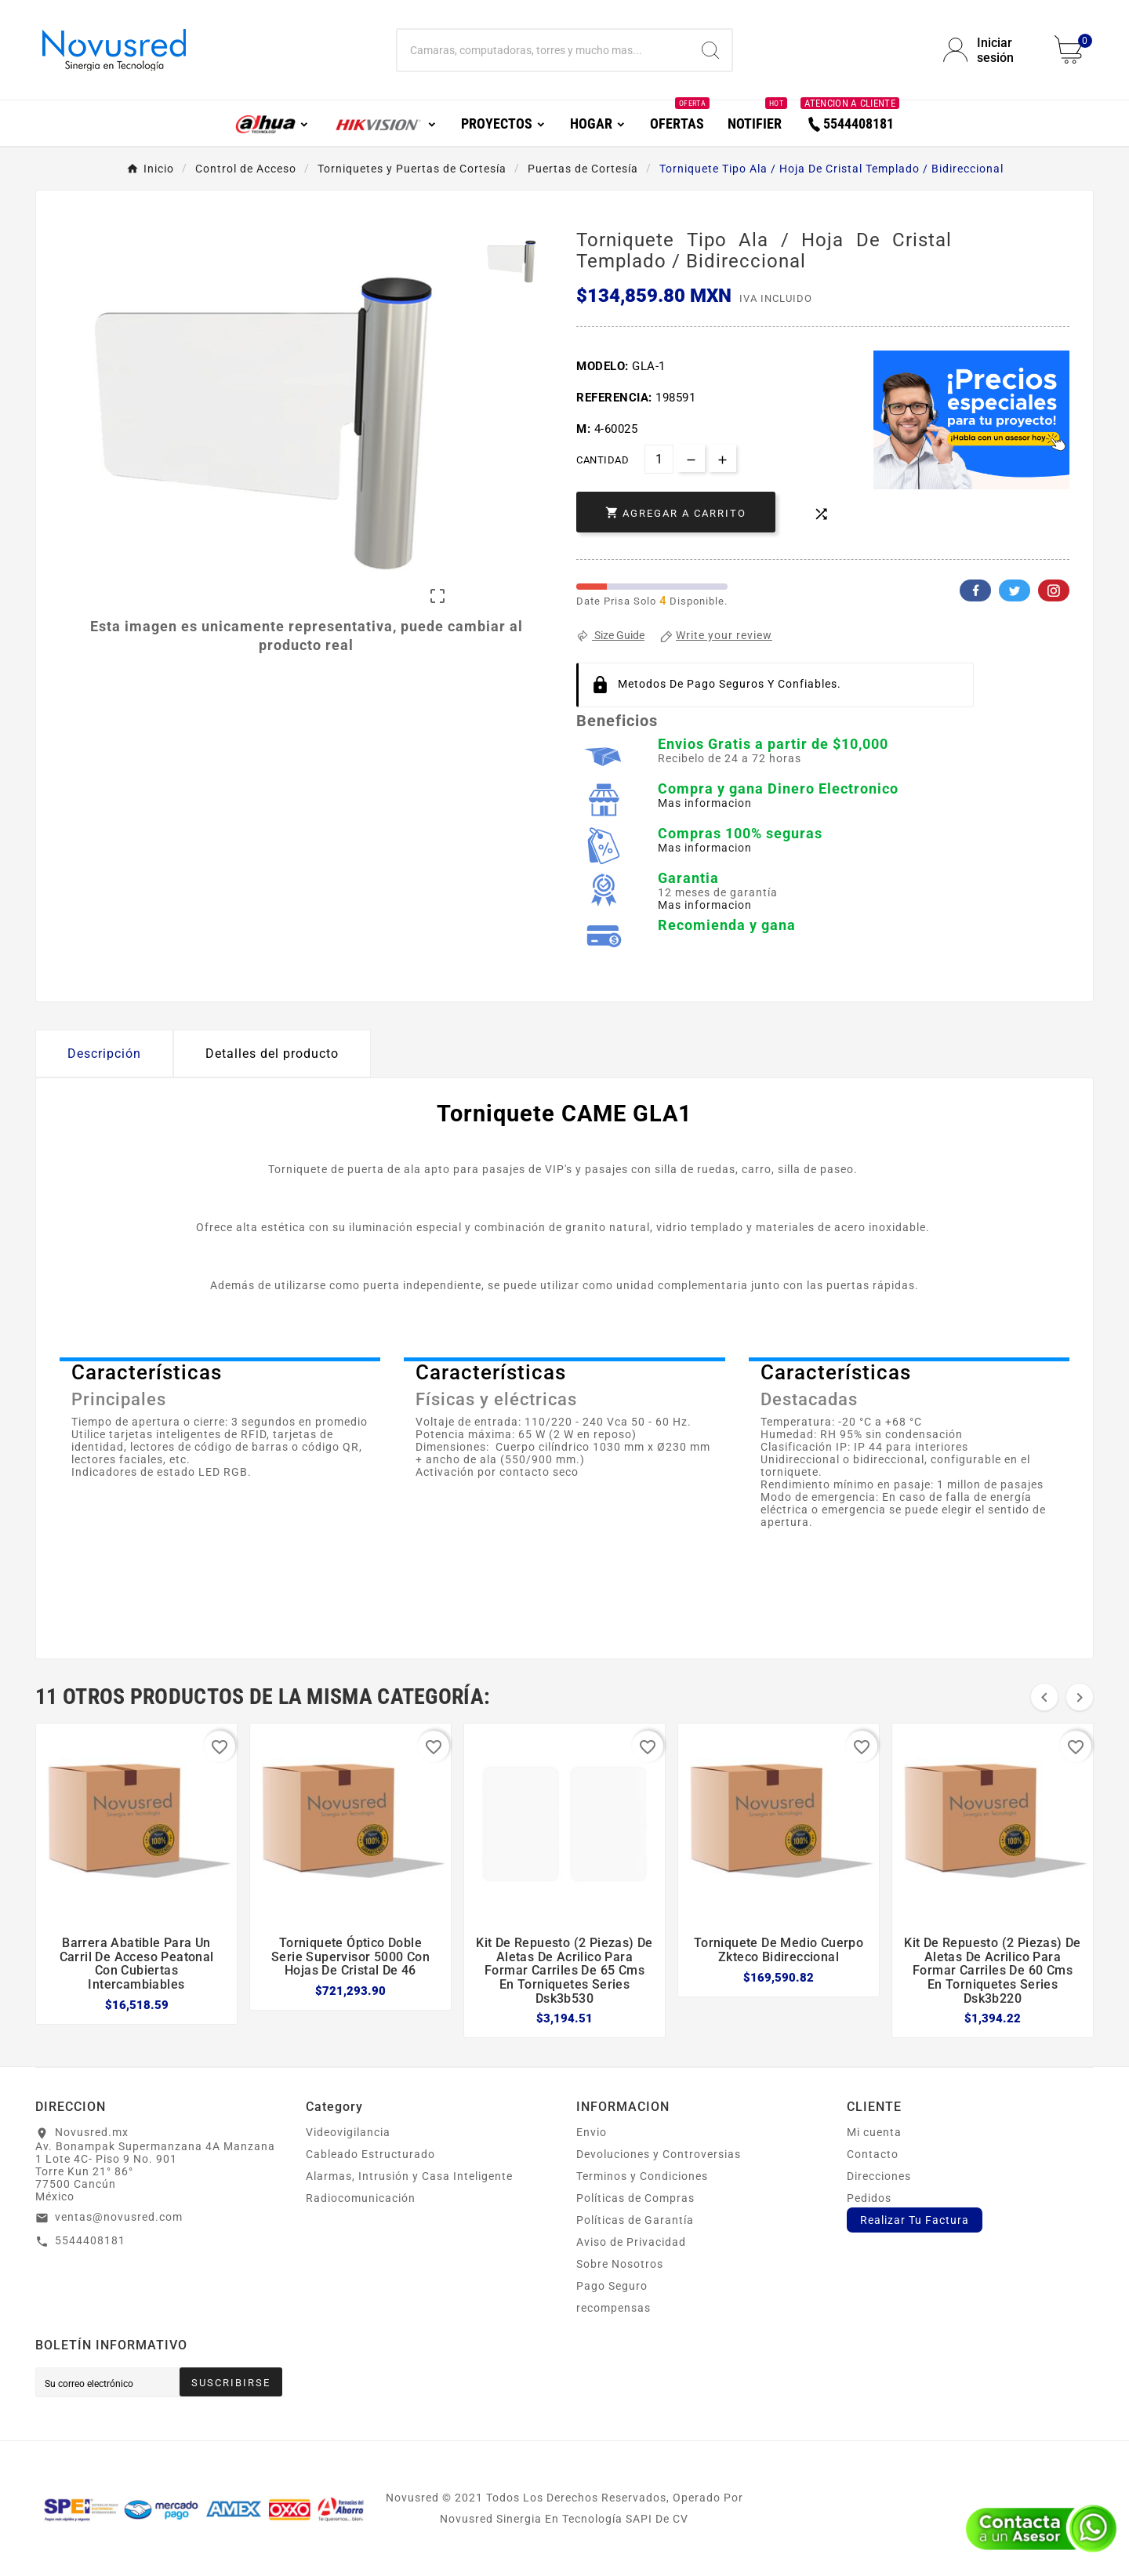  Describe the element at coordinates (348, 2132) in the screenshot. I see `Videovigilancia` at that location.